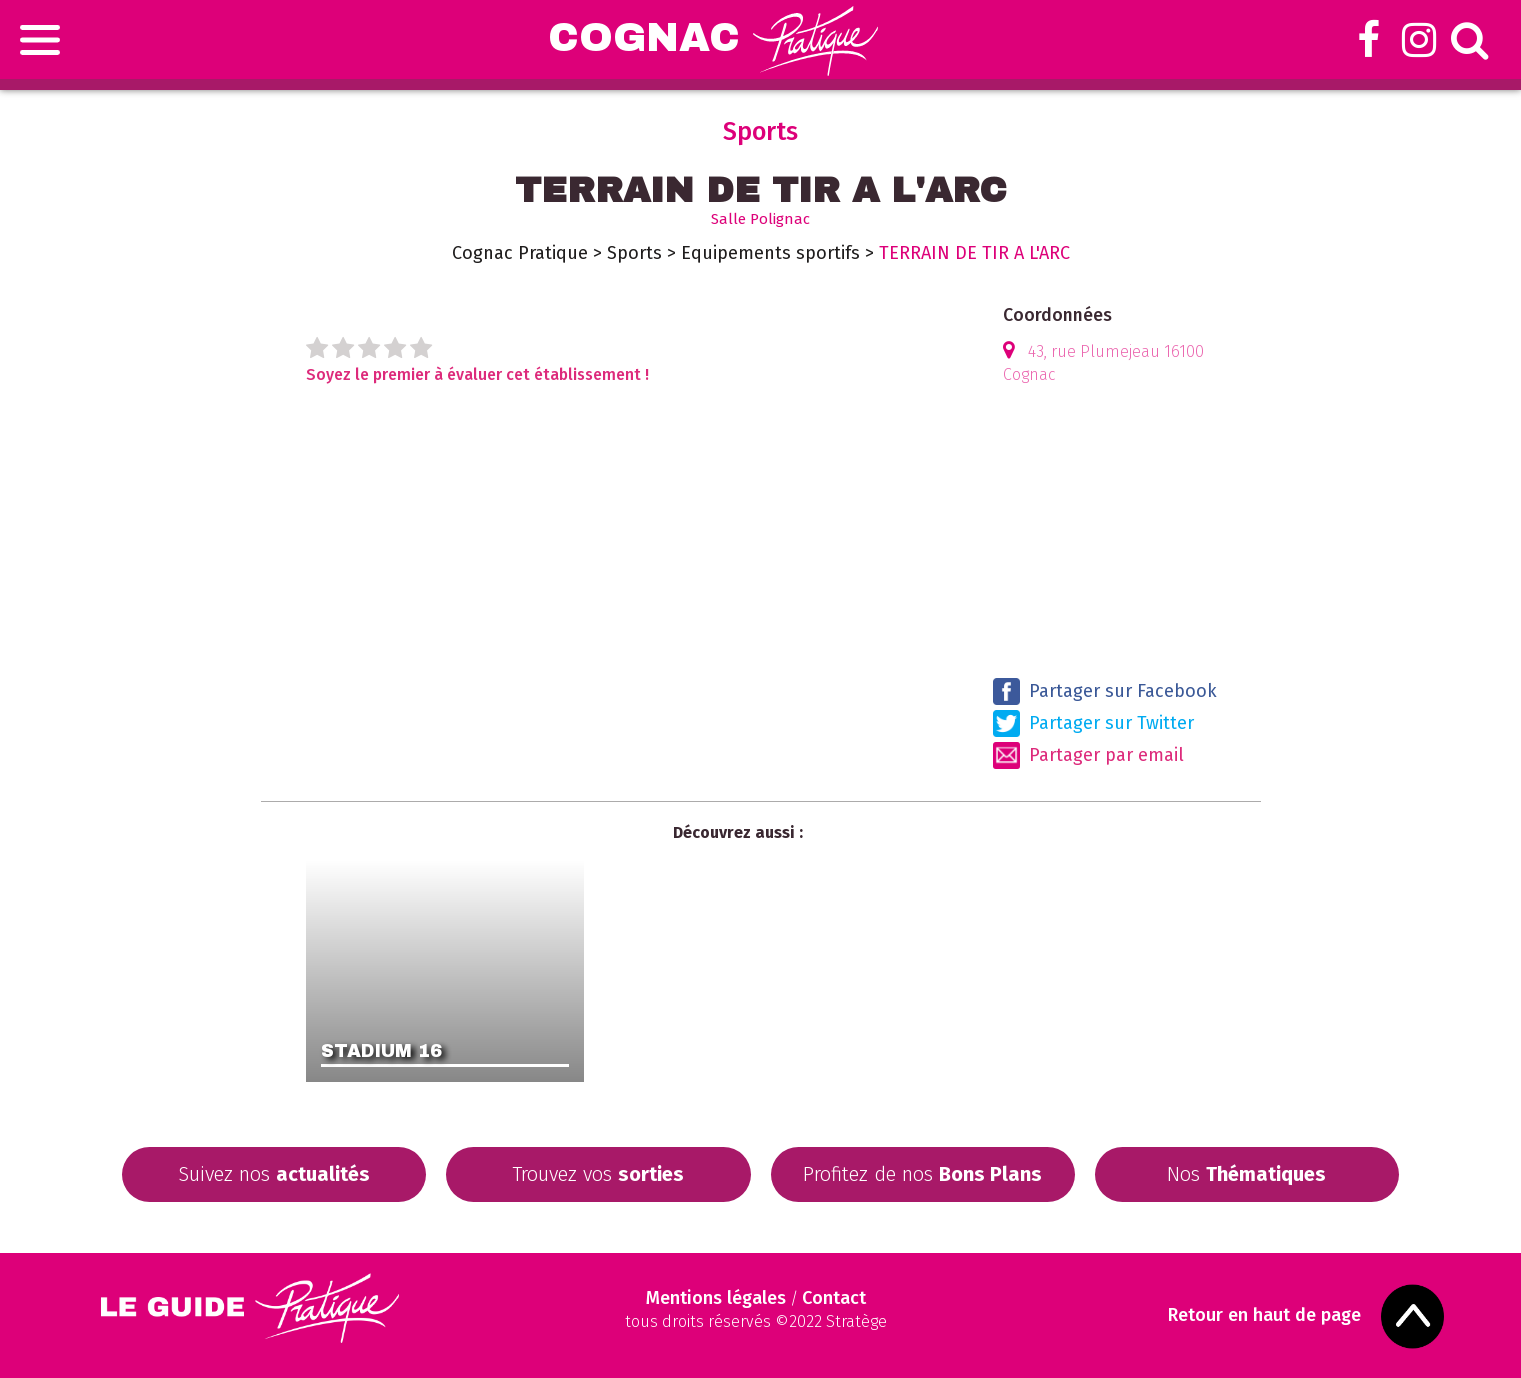 Image resolution: width=1521 pixels, height=1378 pixels. Describe the element at coordinates (716, 1298) in the screenshot. I see `Mentions légales` at that location.